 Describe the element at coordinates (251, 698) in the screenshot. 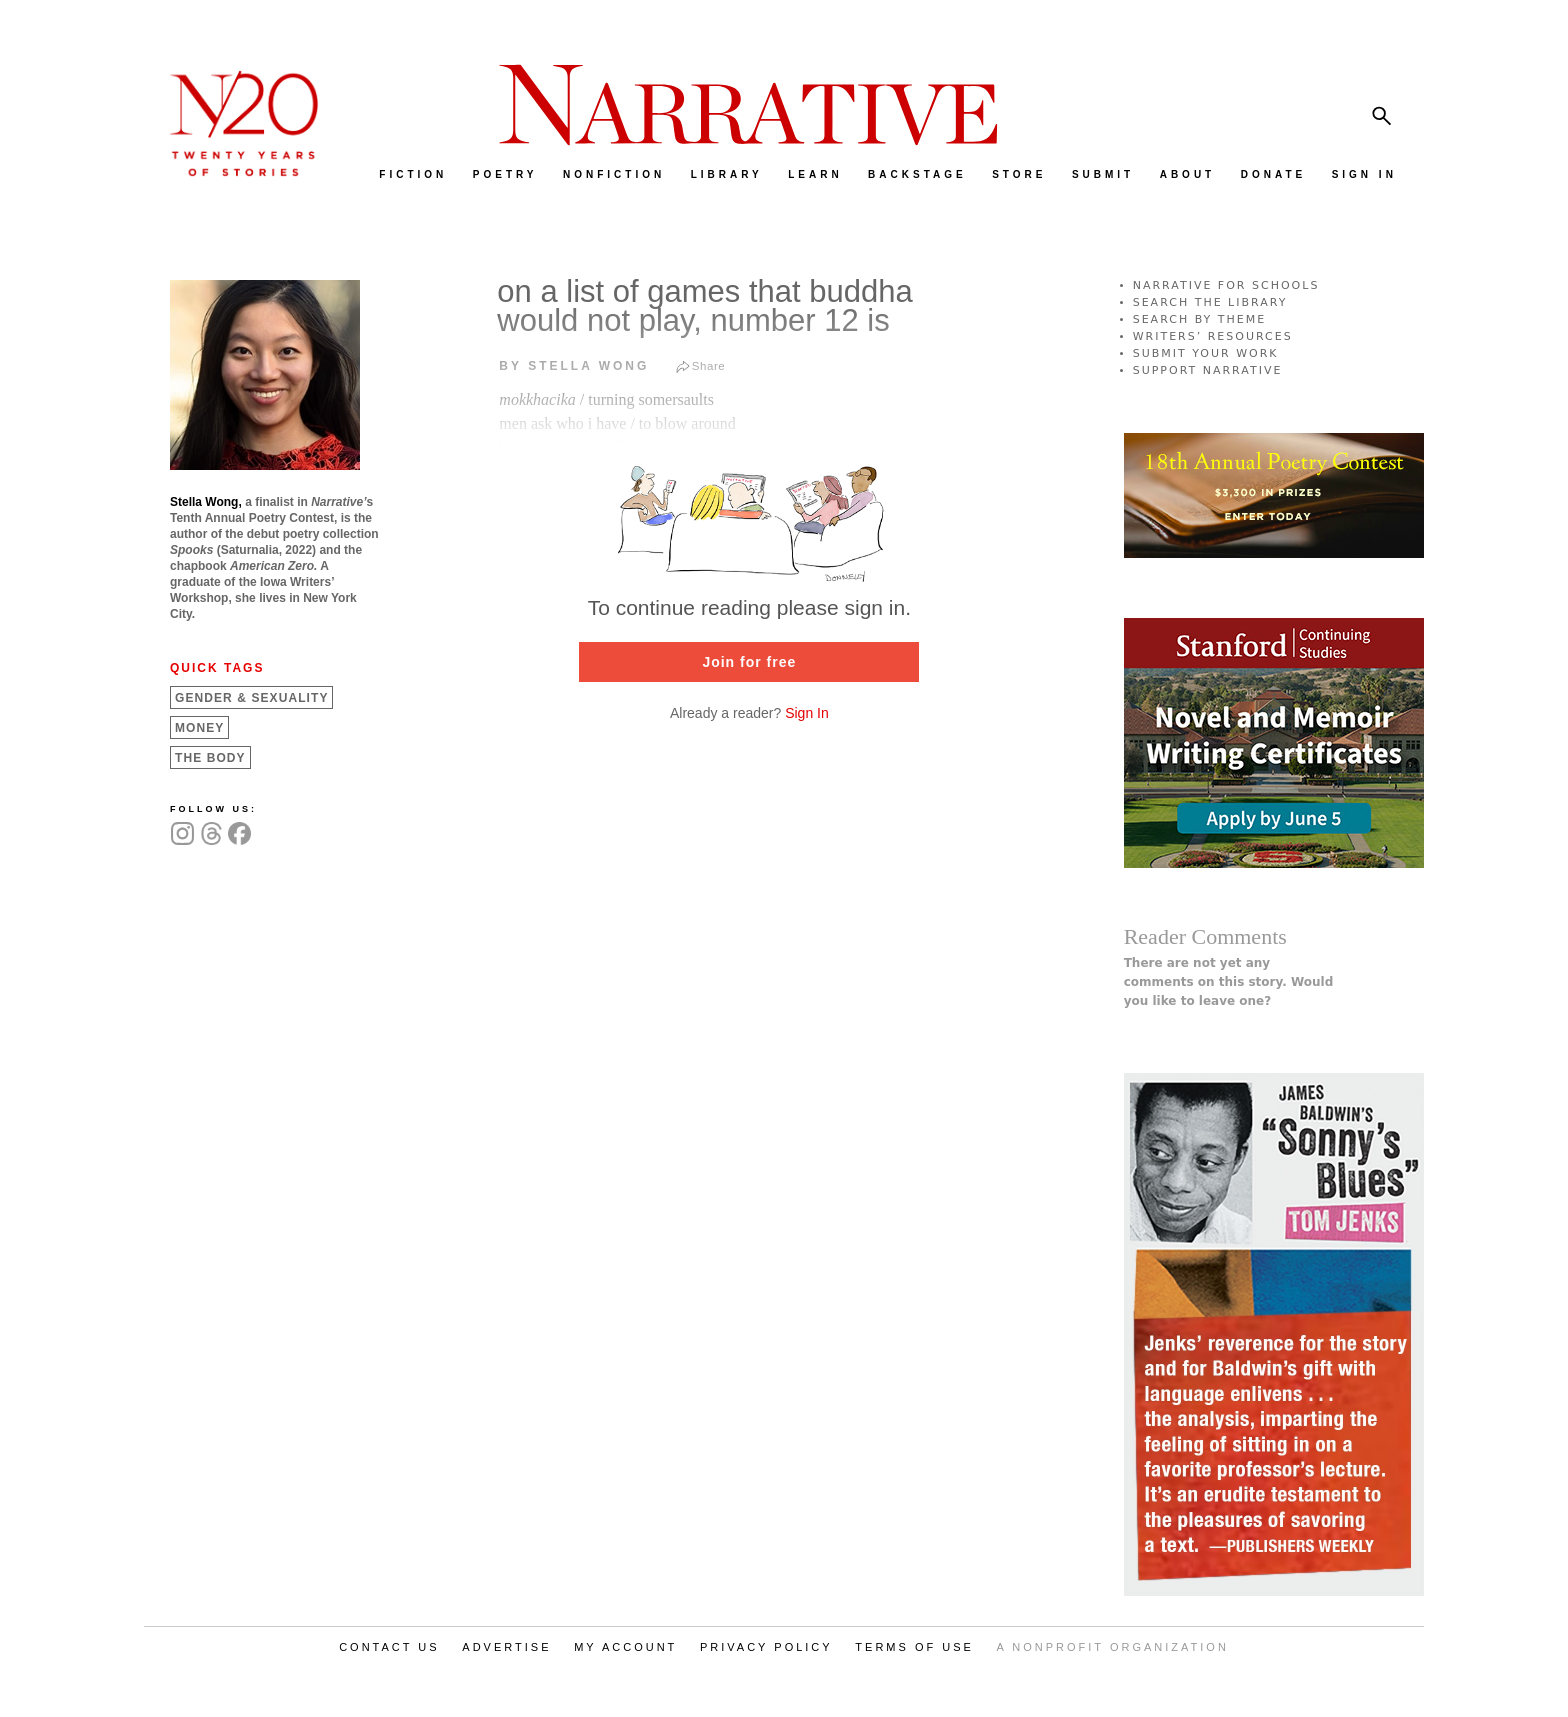

I see `Gender &` at that location.